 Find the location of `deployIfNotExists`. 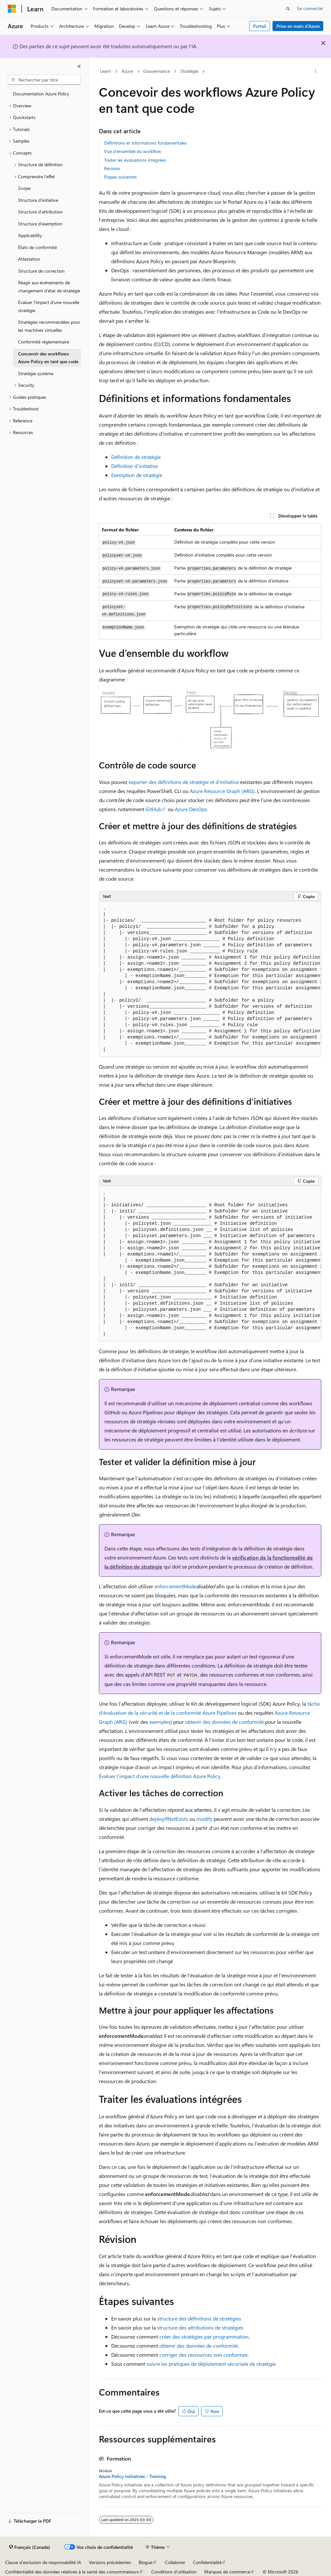

deployIfNotExists is located at coordinates (168, 1818).